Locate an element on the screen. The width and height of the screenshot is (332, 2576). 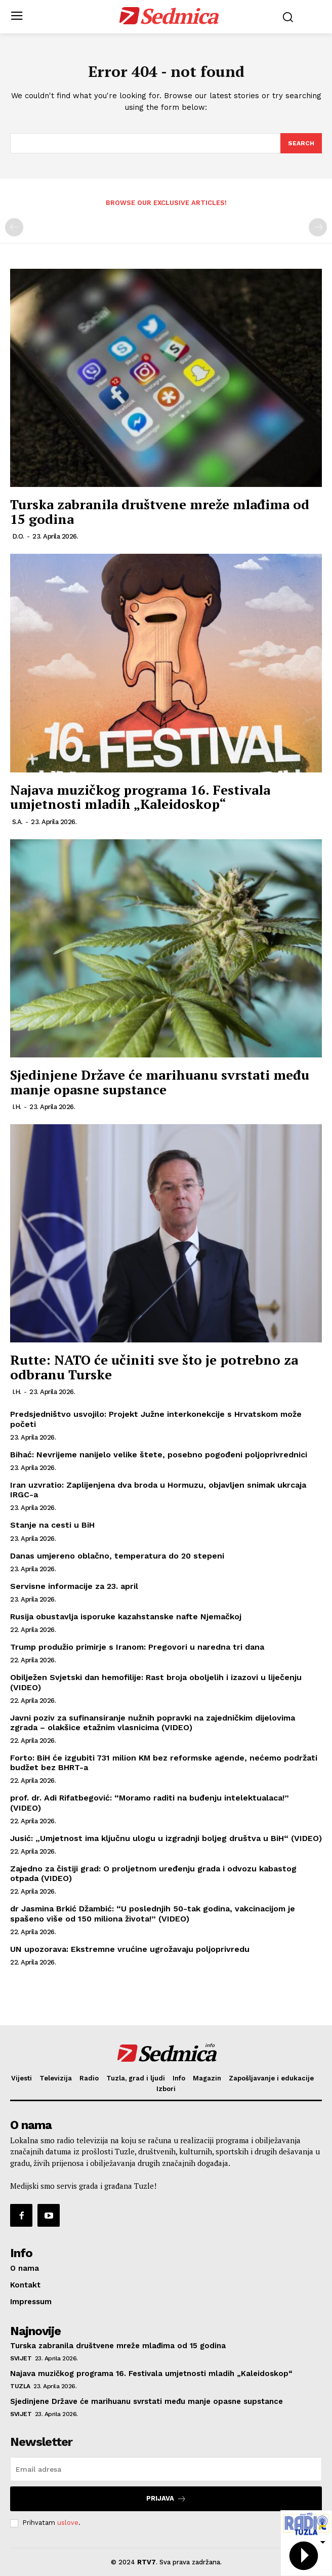
Prijava is located at coordinates (166, 2499).